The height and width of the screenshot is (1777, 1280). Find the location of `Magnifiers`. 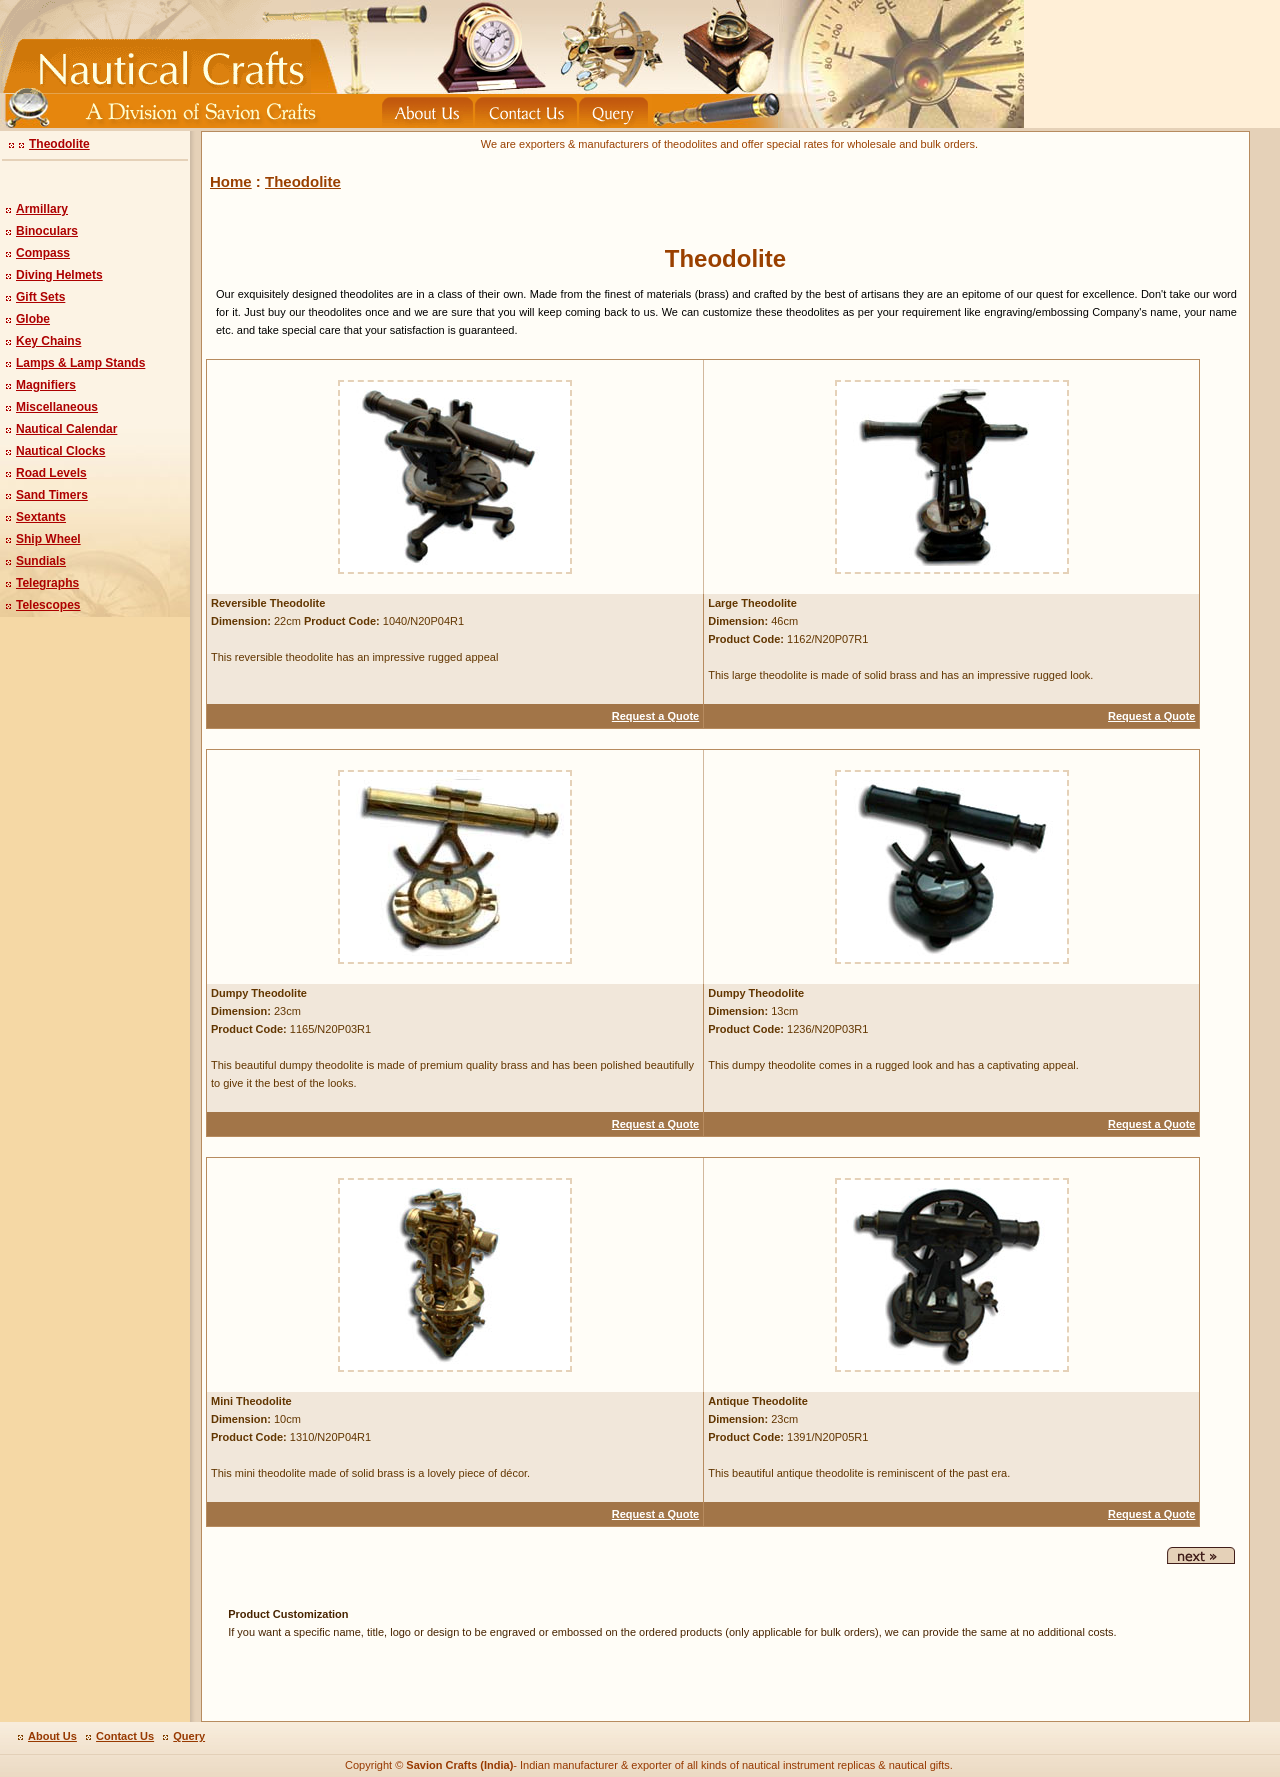

Magnifiers is located at coordinates (46, 385).